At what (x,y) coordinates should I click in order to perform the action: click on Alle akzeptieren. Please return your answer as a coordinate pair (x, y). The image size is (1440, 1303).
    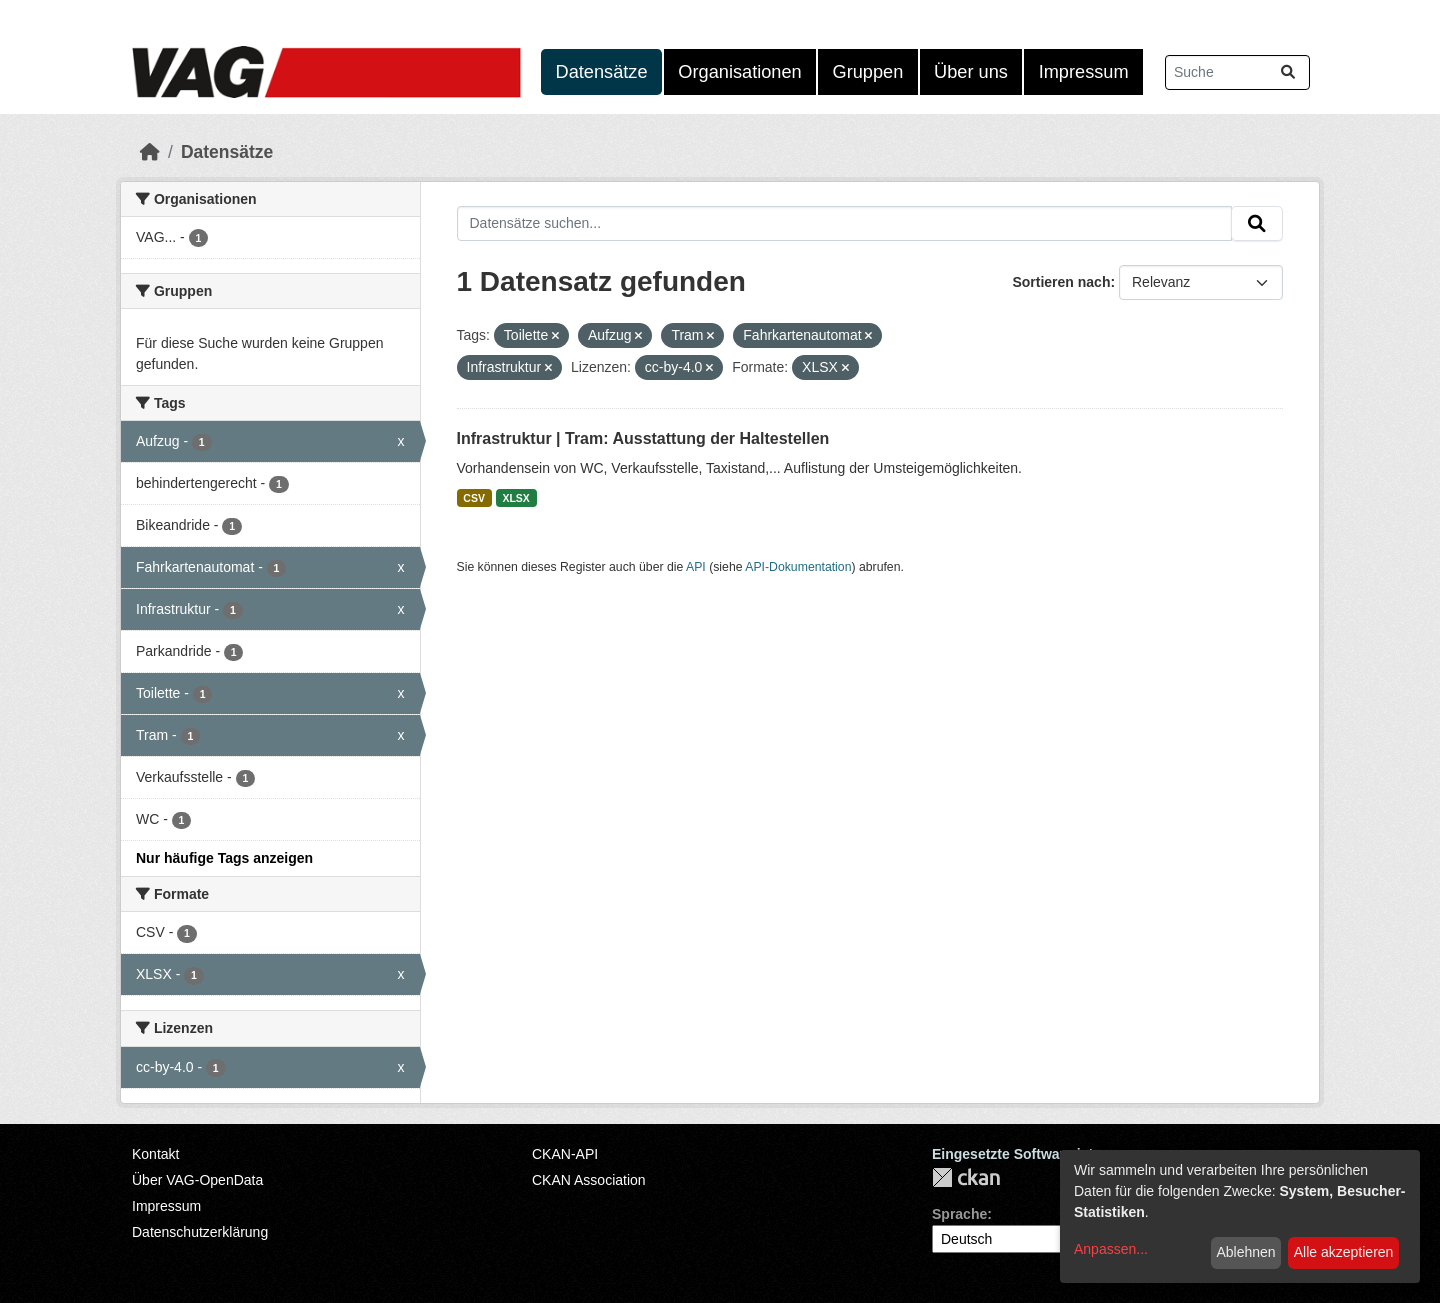
    Looking at the image, I should click on (1344, 1252).